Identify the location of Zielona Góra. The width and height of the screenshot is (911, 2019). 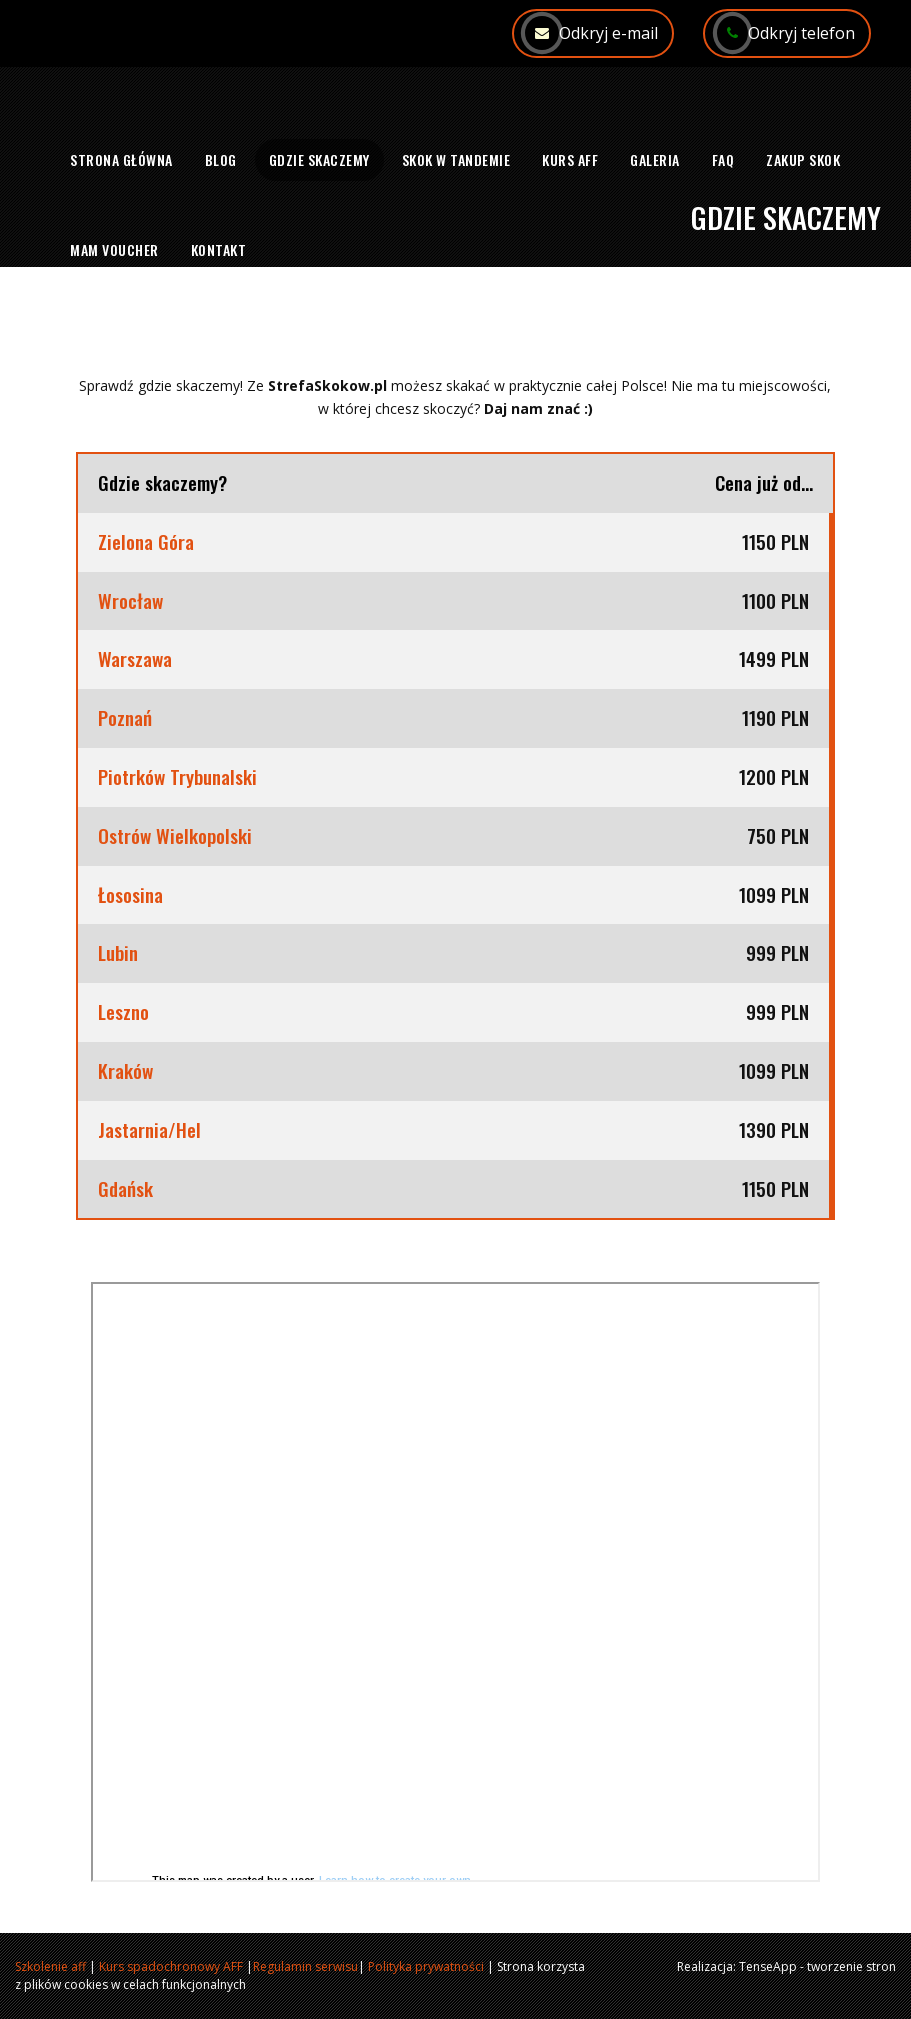
(146, 542).